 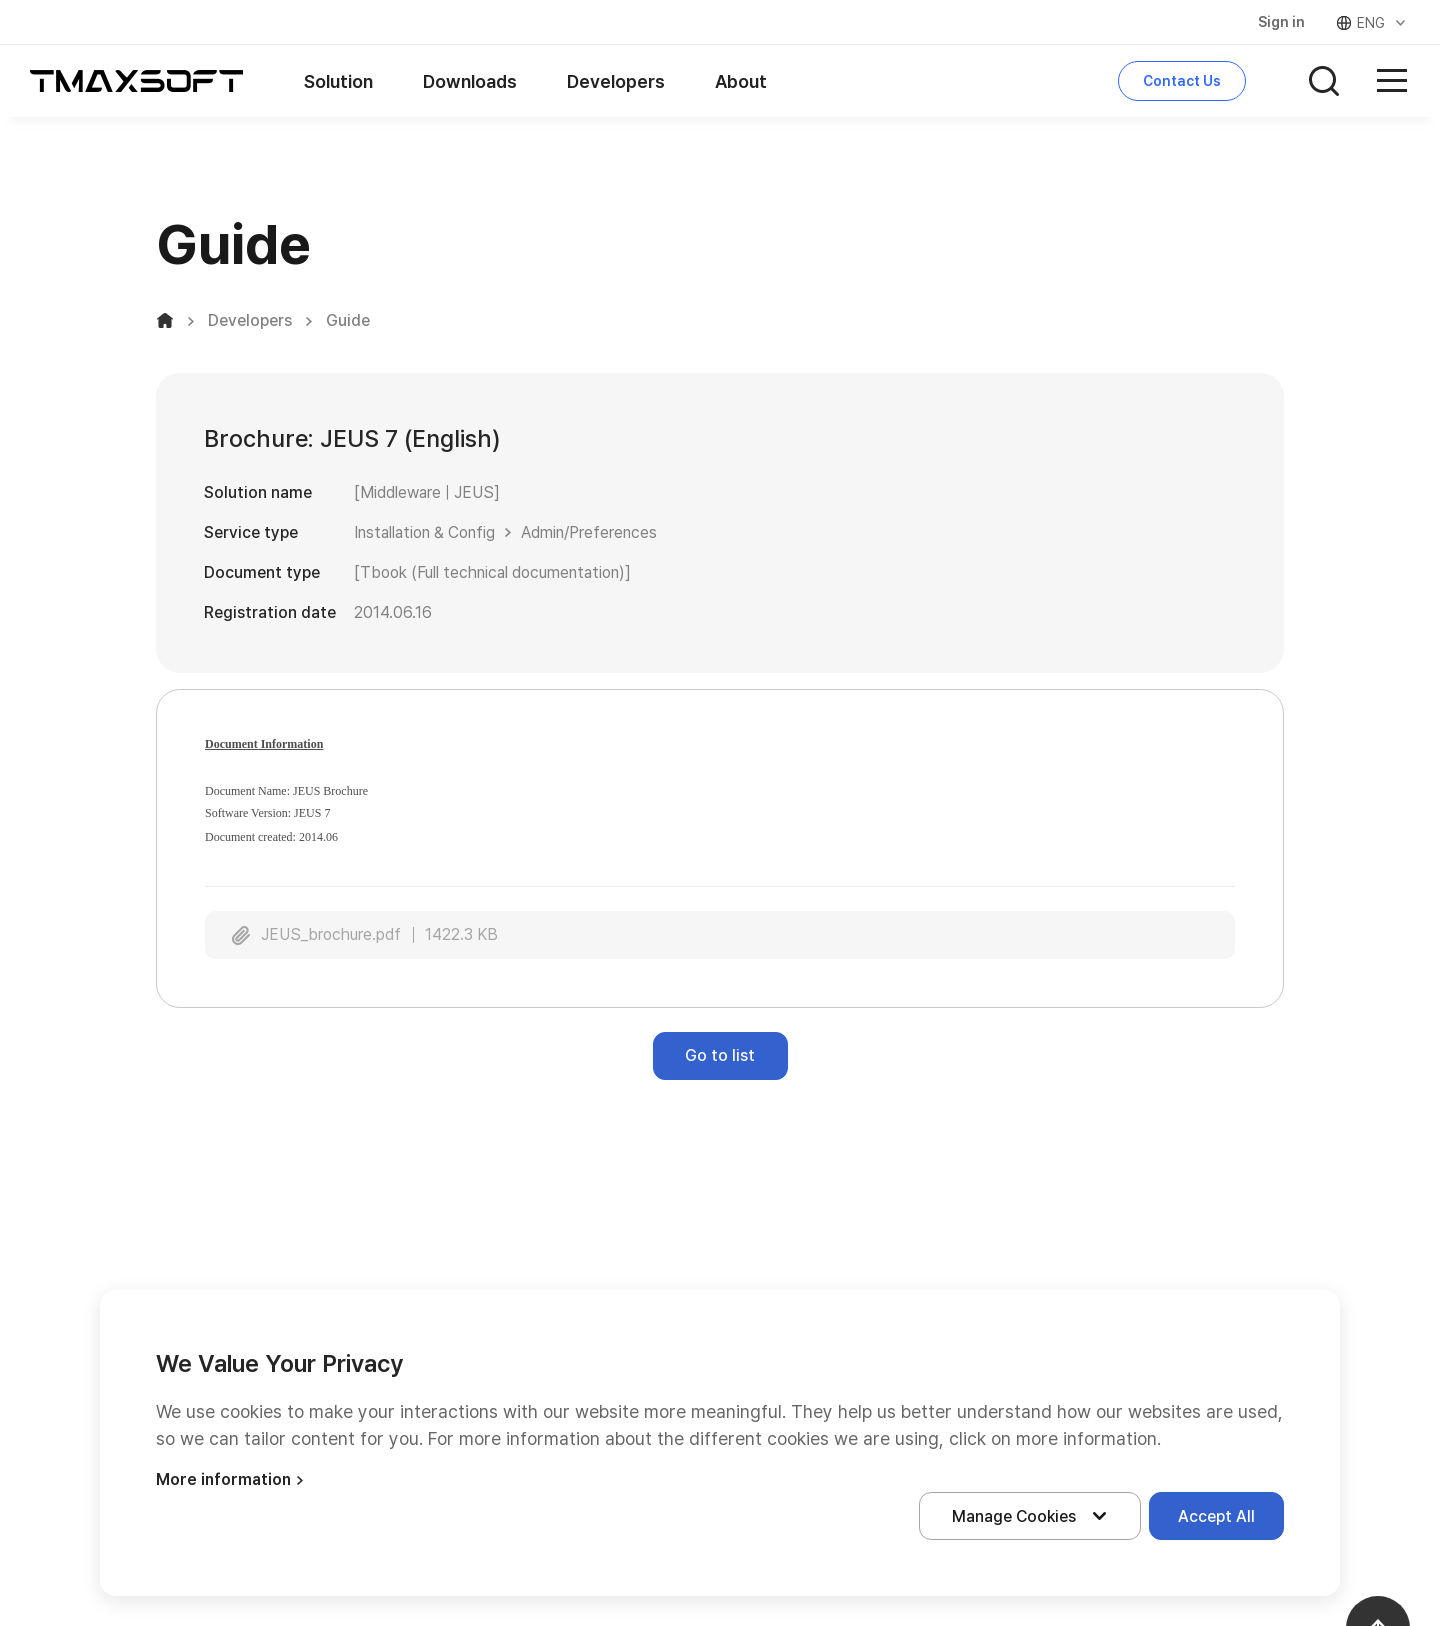 What do you see at coordinates (1216, 1516) in the screenshot?
I see `Accept All` at bounding box center [1216, 1516].